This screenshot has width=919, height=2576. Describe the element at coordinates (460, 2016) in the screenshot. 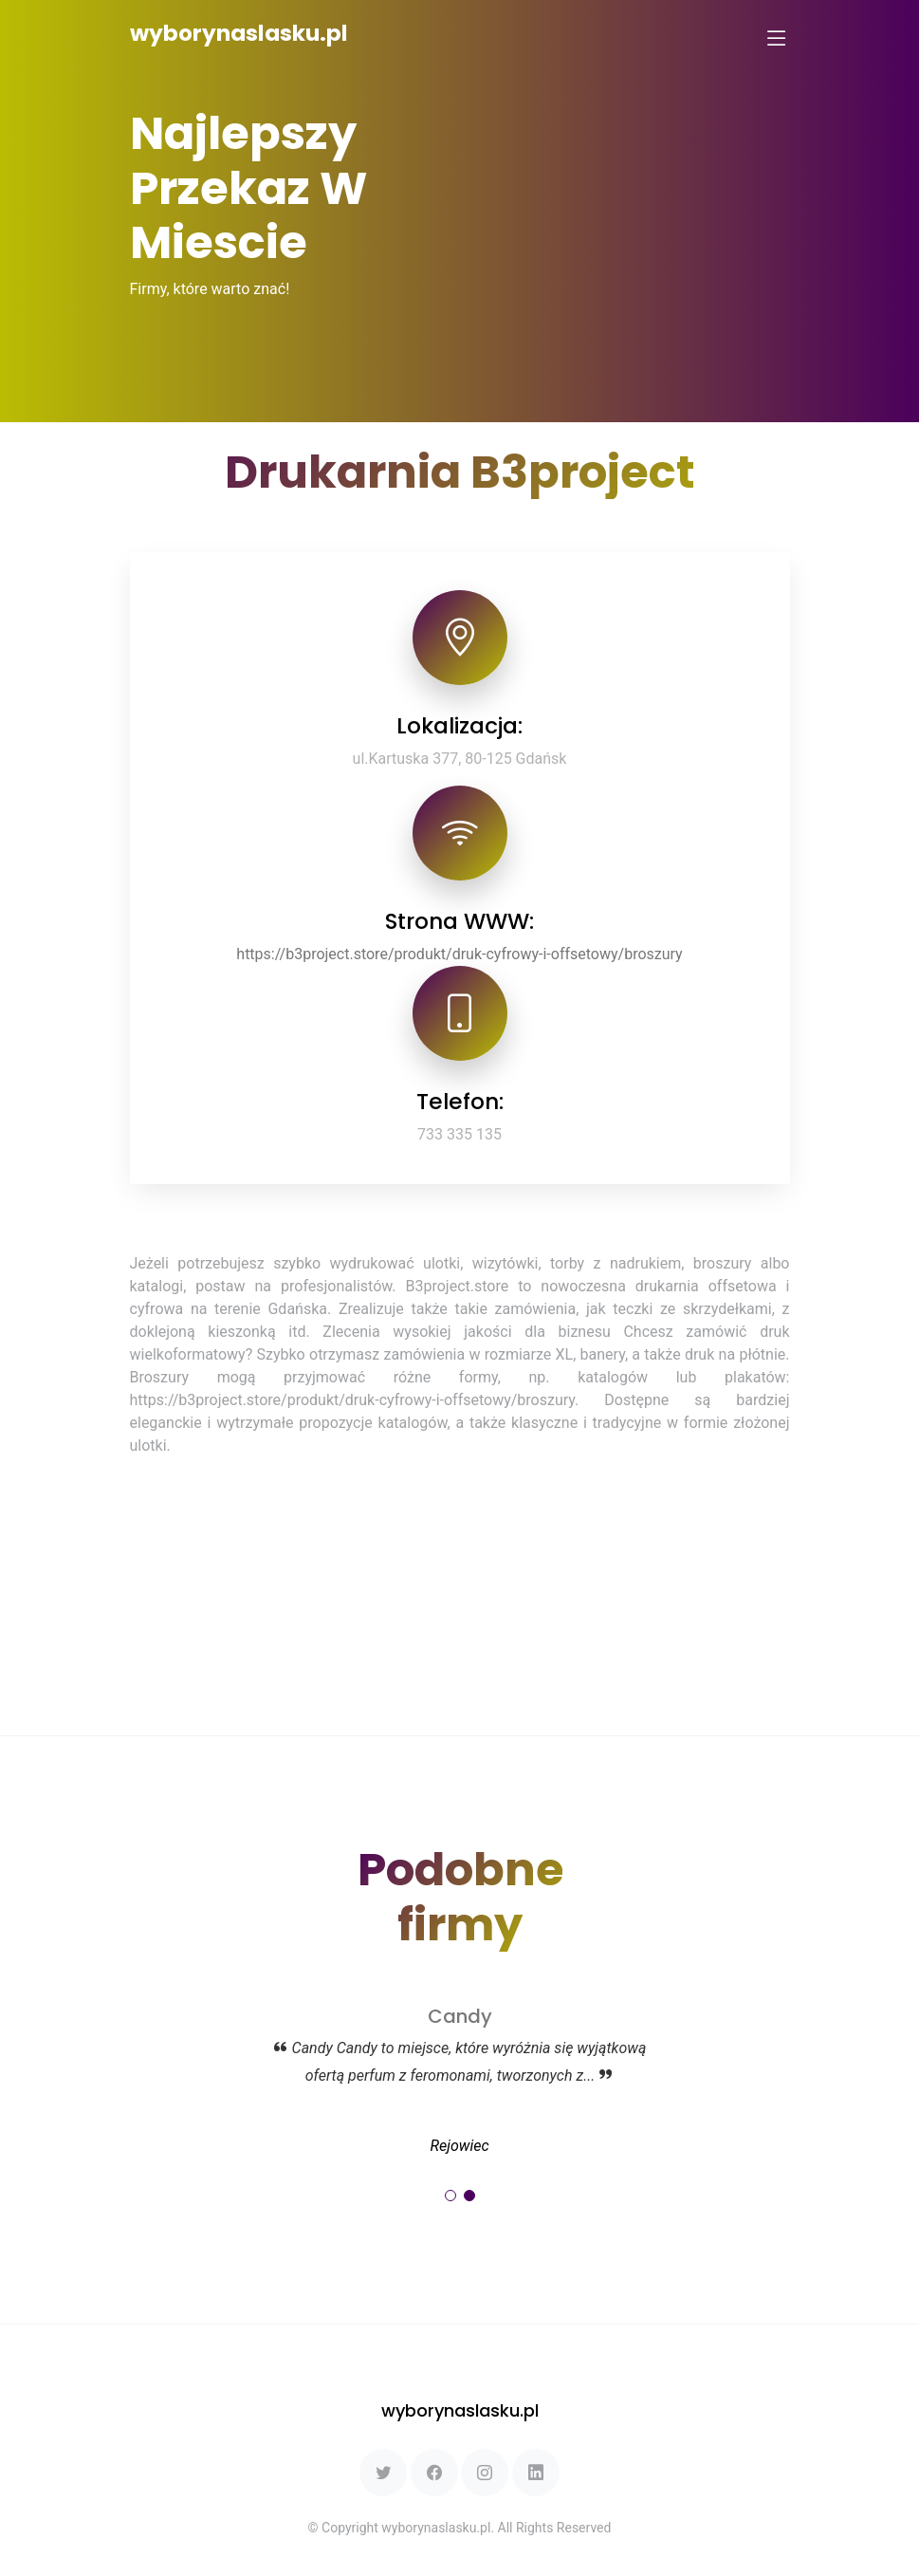

I see `Candy` at that location.